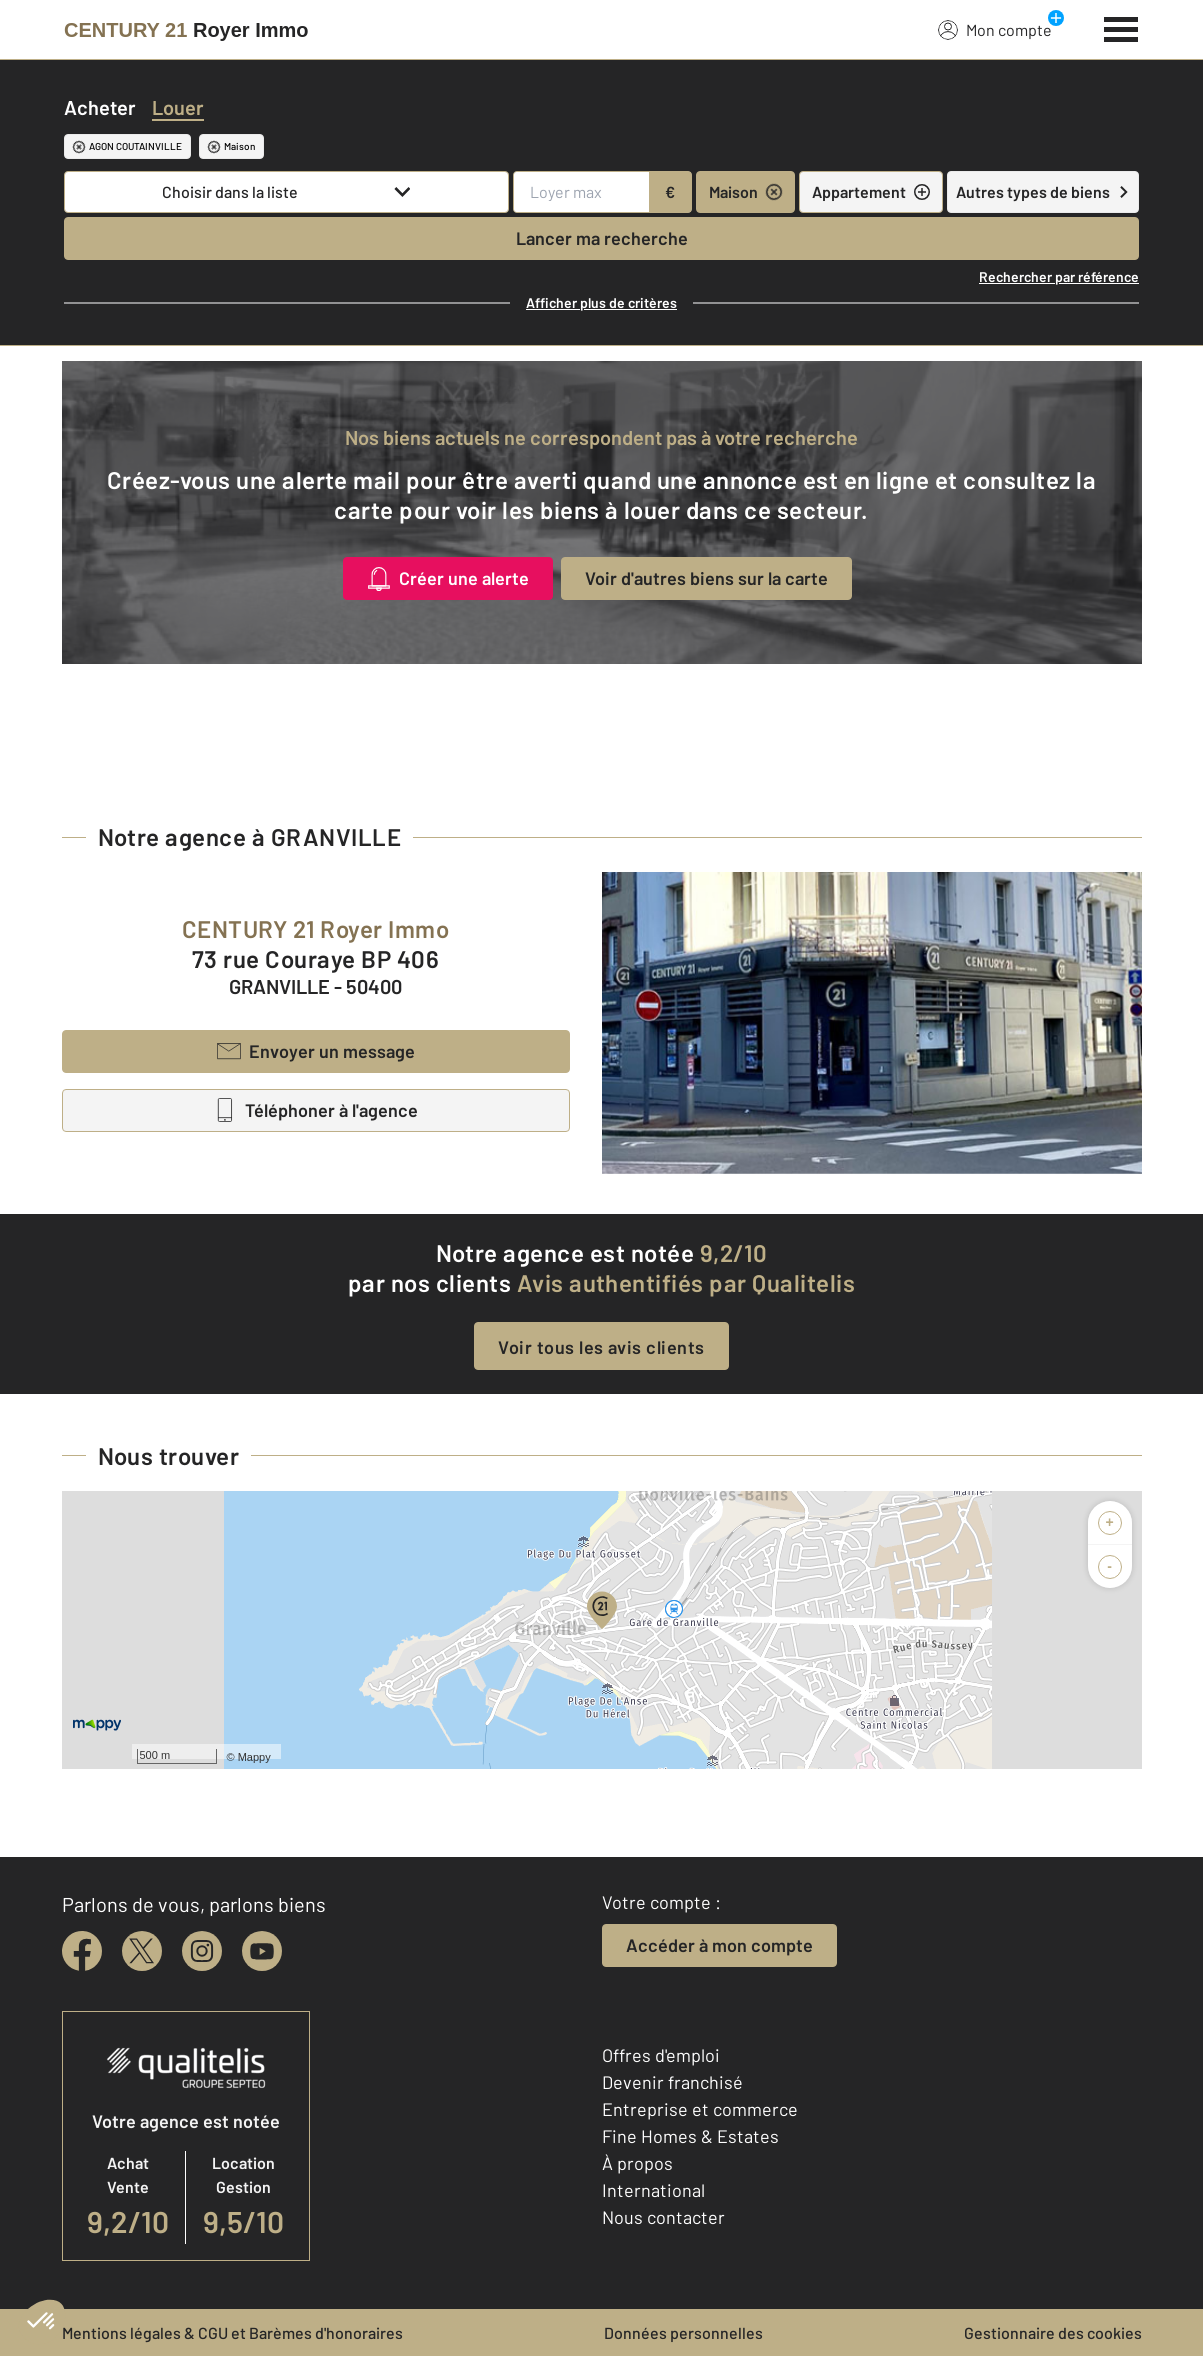 The height and width of the screenshot is (2356, 1203). I want to click on À propos, so click(637, 2163).